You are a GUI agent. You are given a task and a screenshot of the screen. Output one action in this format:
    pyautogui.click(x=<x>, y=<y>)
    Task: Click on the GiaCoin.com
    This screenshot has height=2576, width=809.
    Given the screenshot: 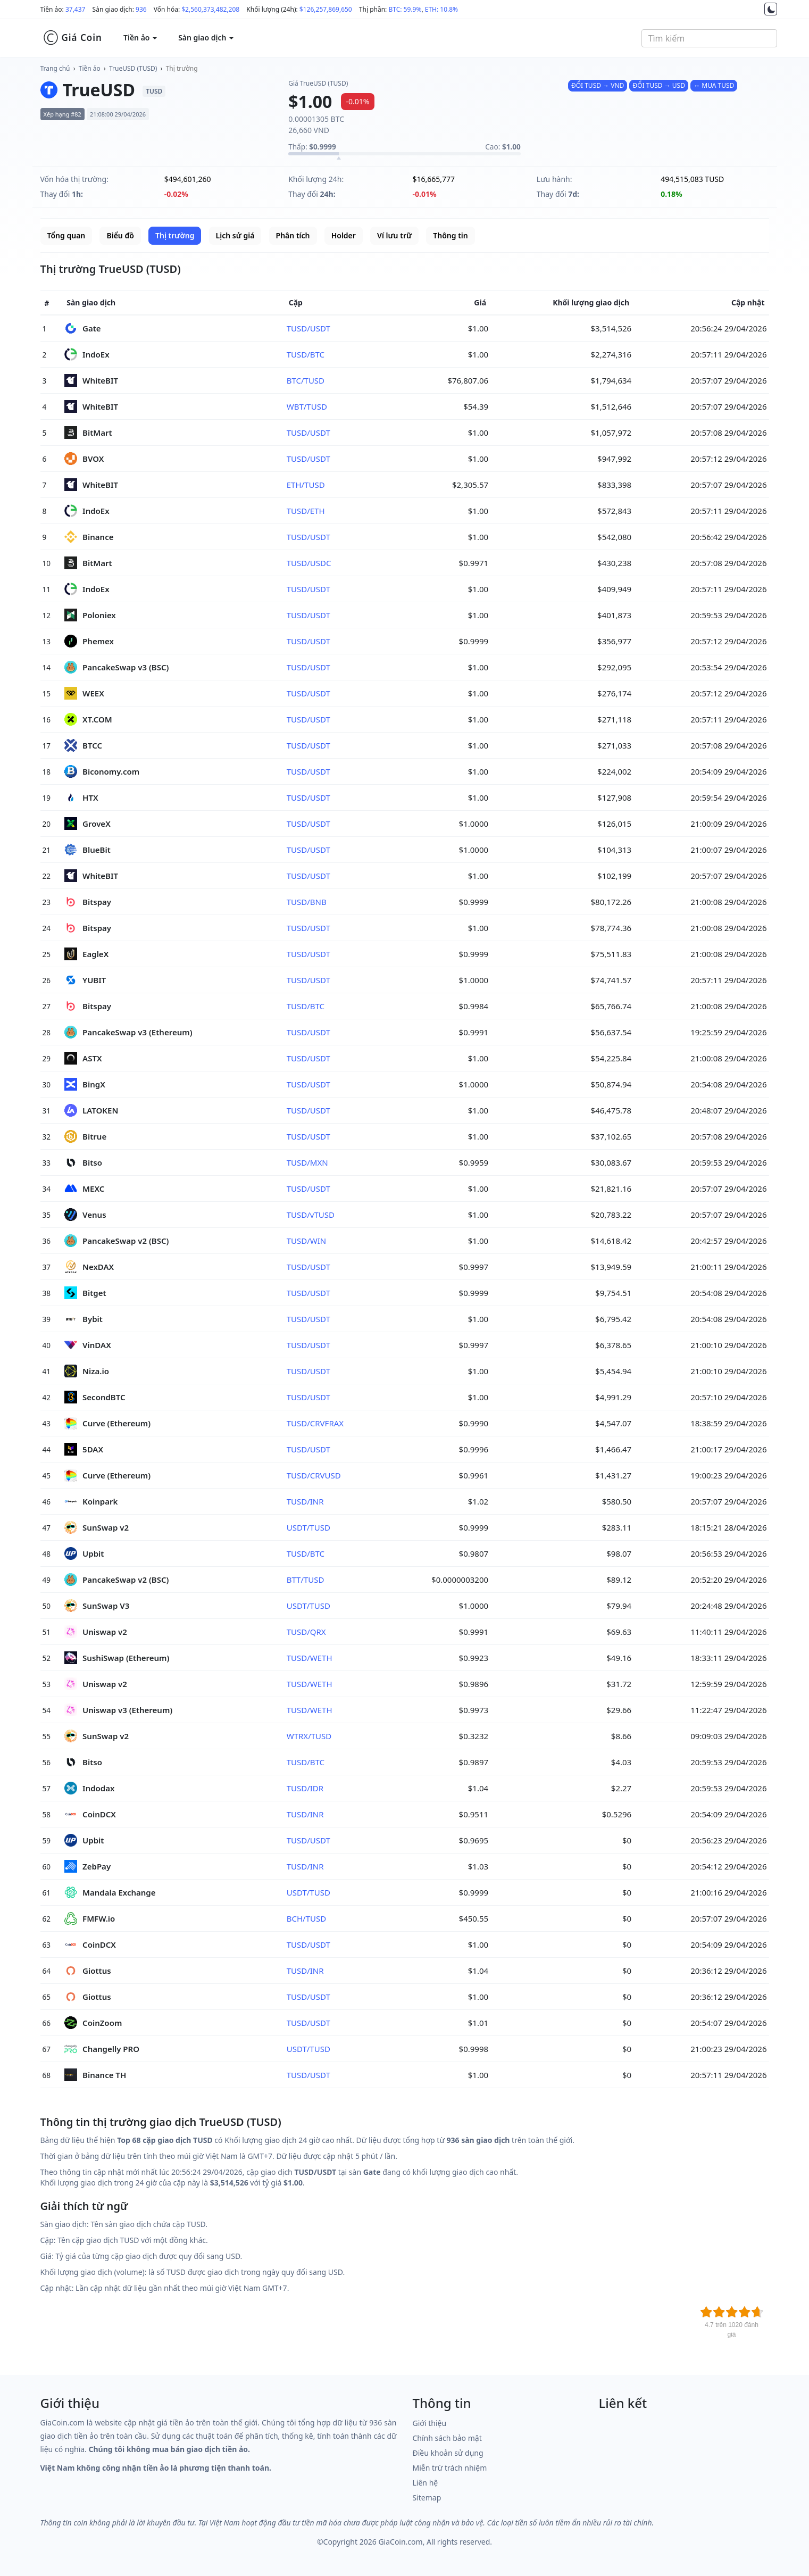 What is the action you would take?
    pyautogui.click(x=400, y=2542)
    